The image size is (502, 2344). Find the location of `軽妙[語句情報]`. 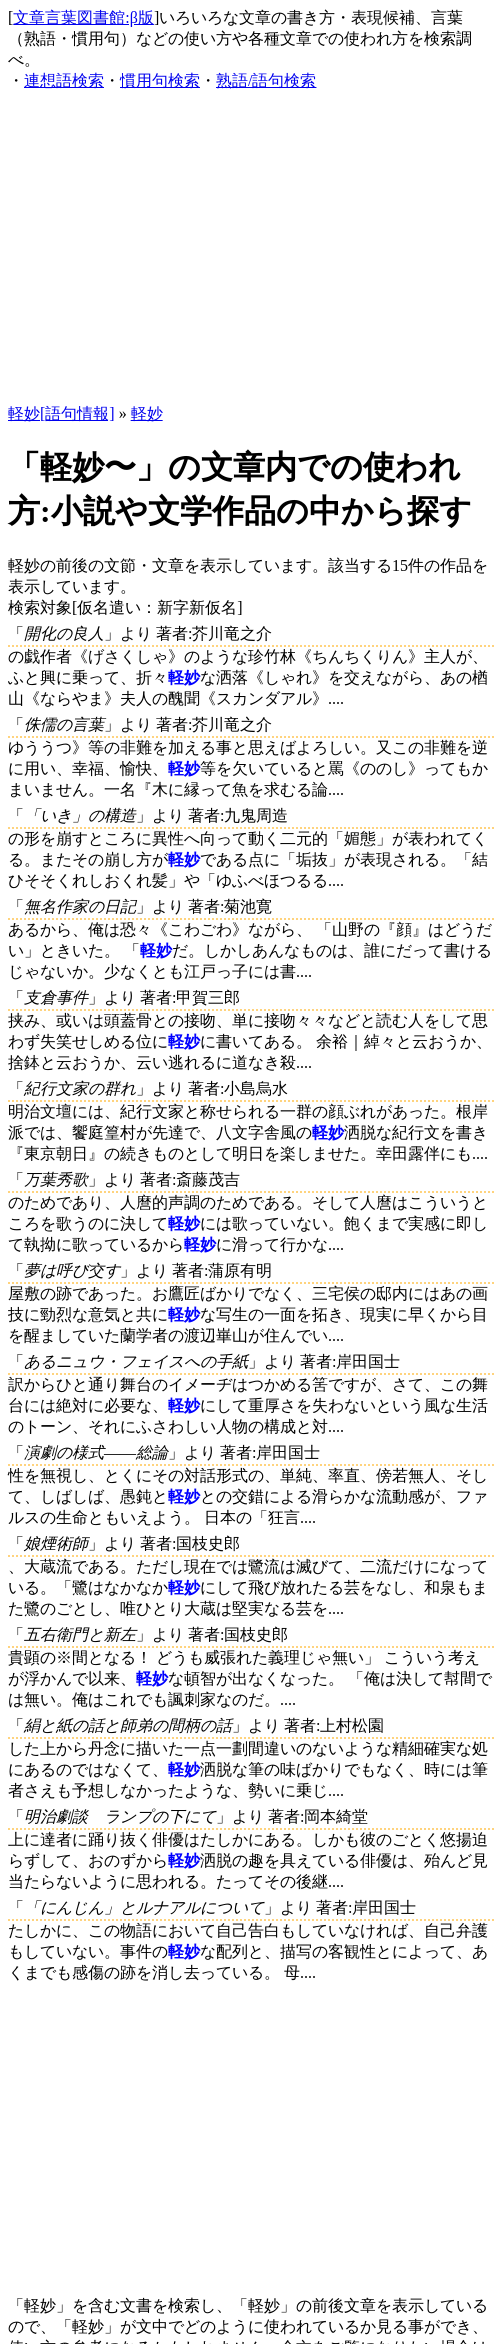

軽妙[語句情報] is located at coordinates (61, 413).